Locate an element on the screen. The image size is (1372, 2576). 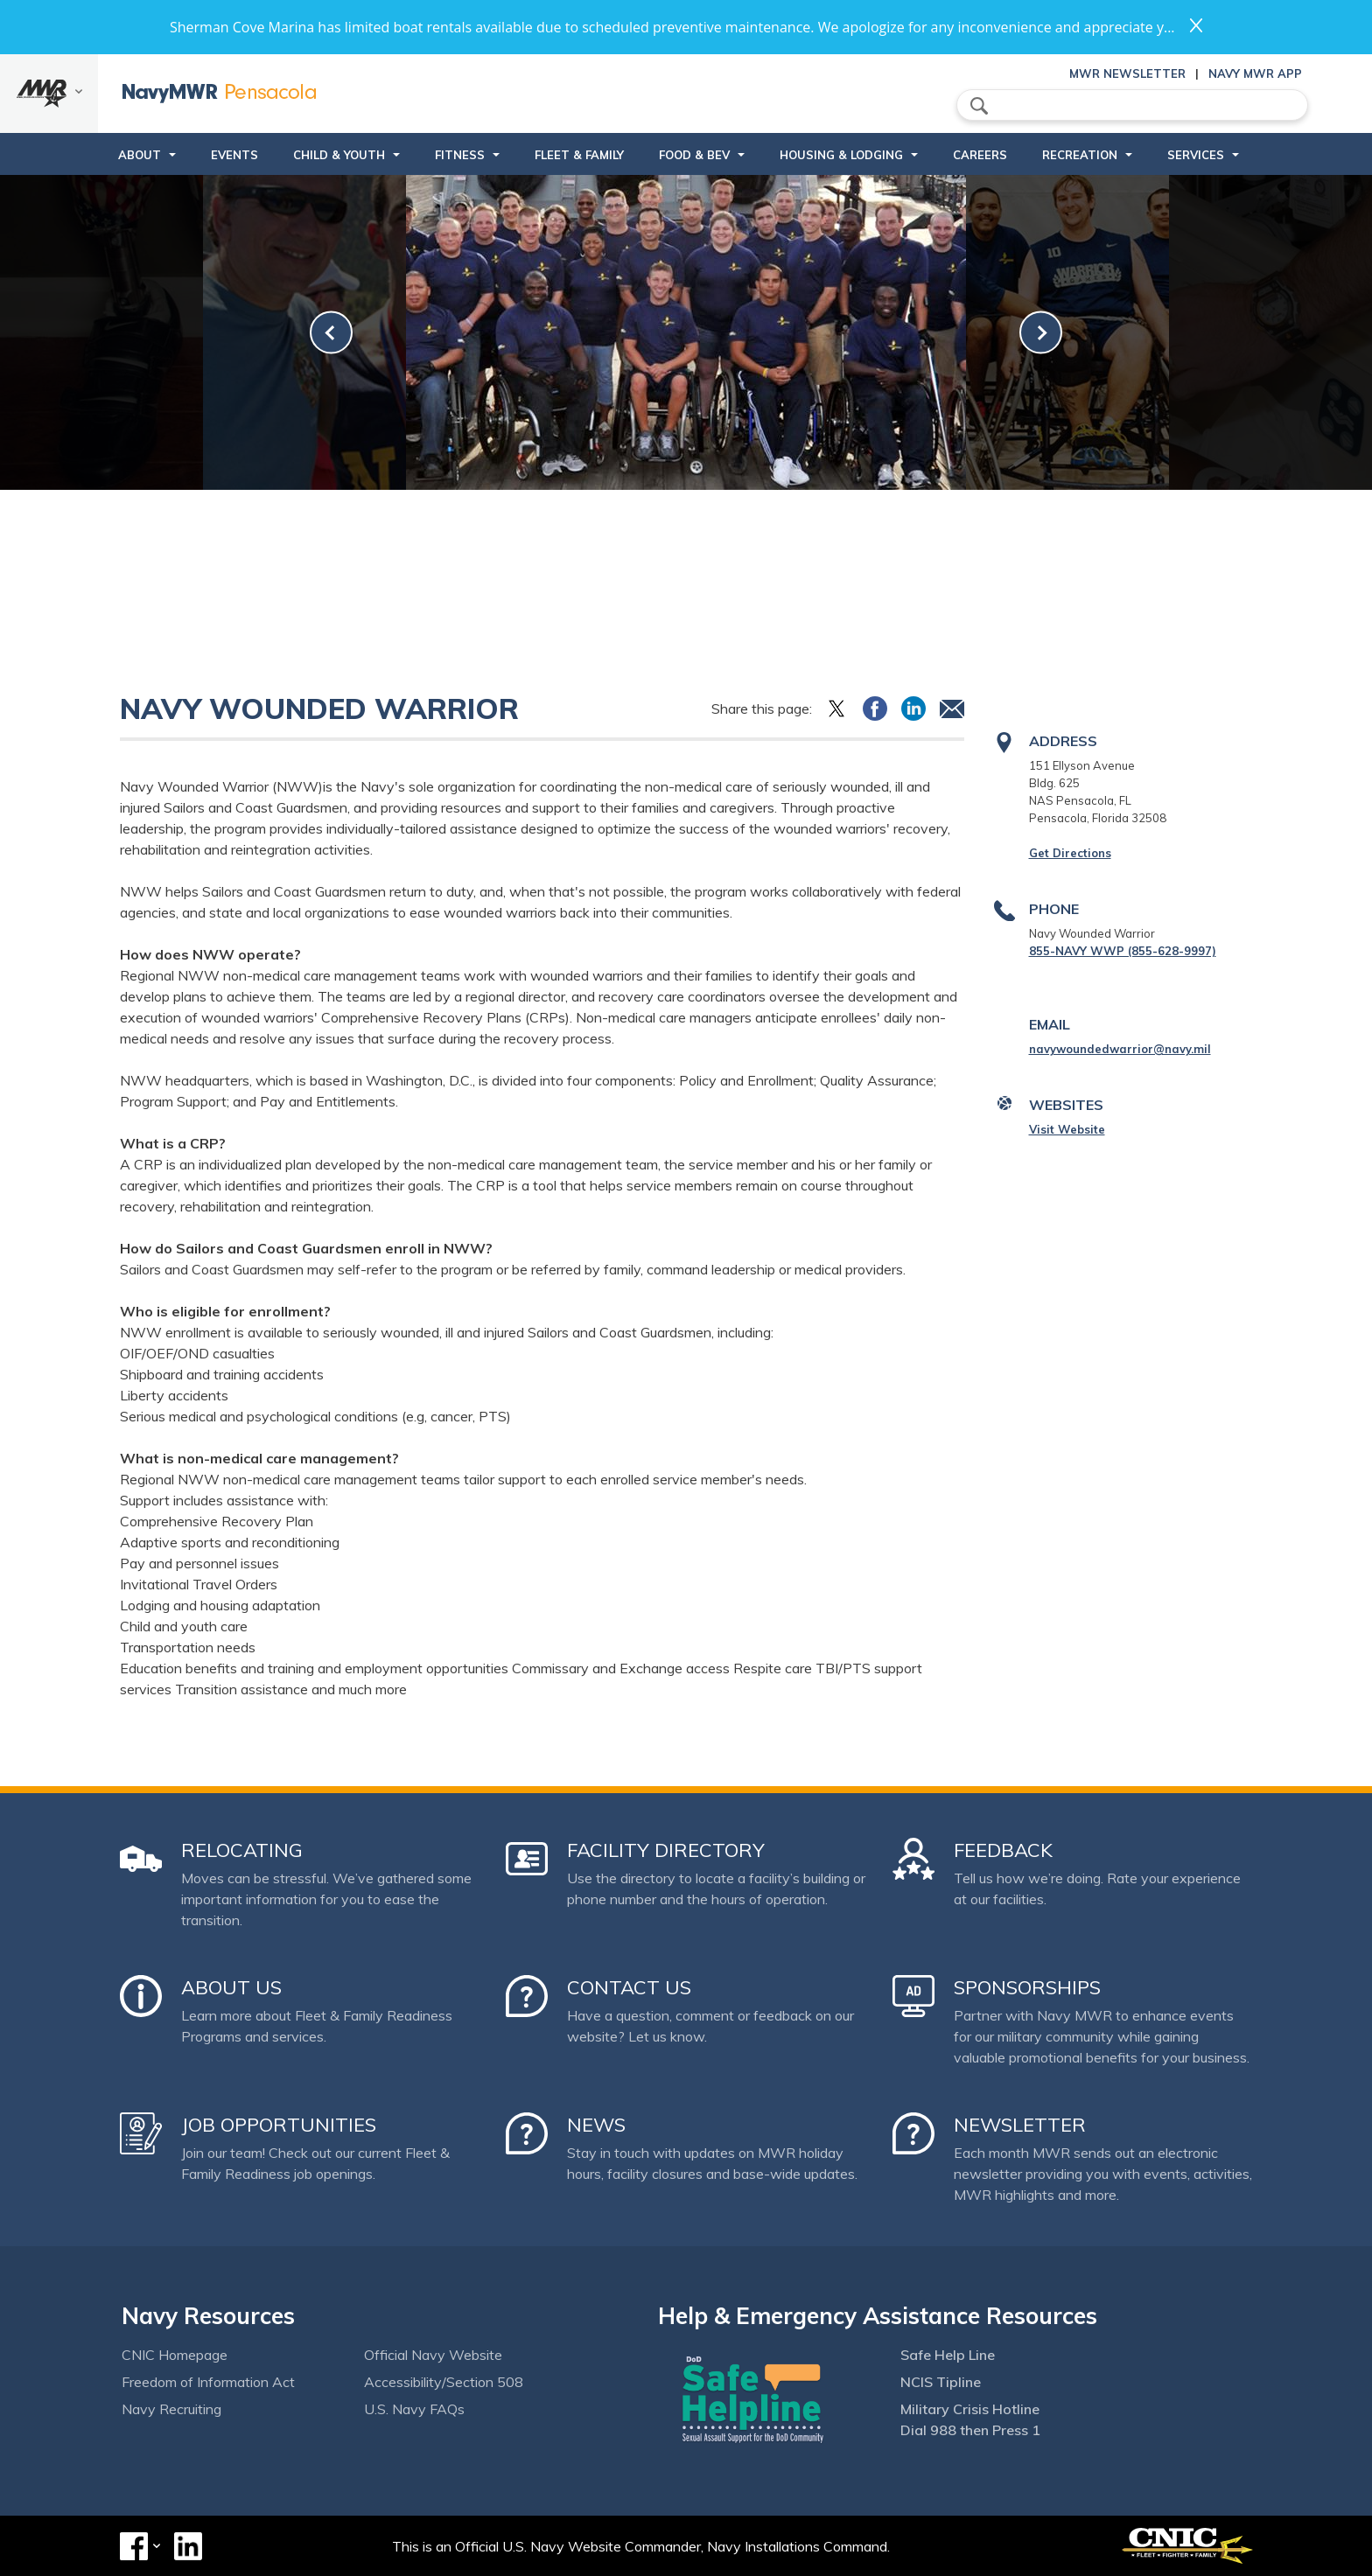
Feedback is located at coordinates (1003, 1850).